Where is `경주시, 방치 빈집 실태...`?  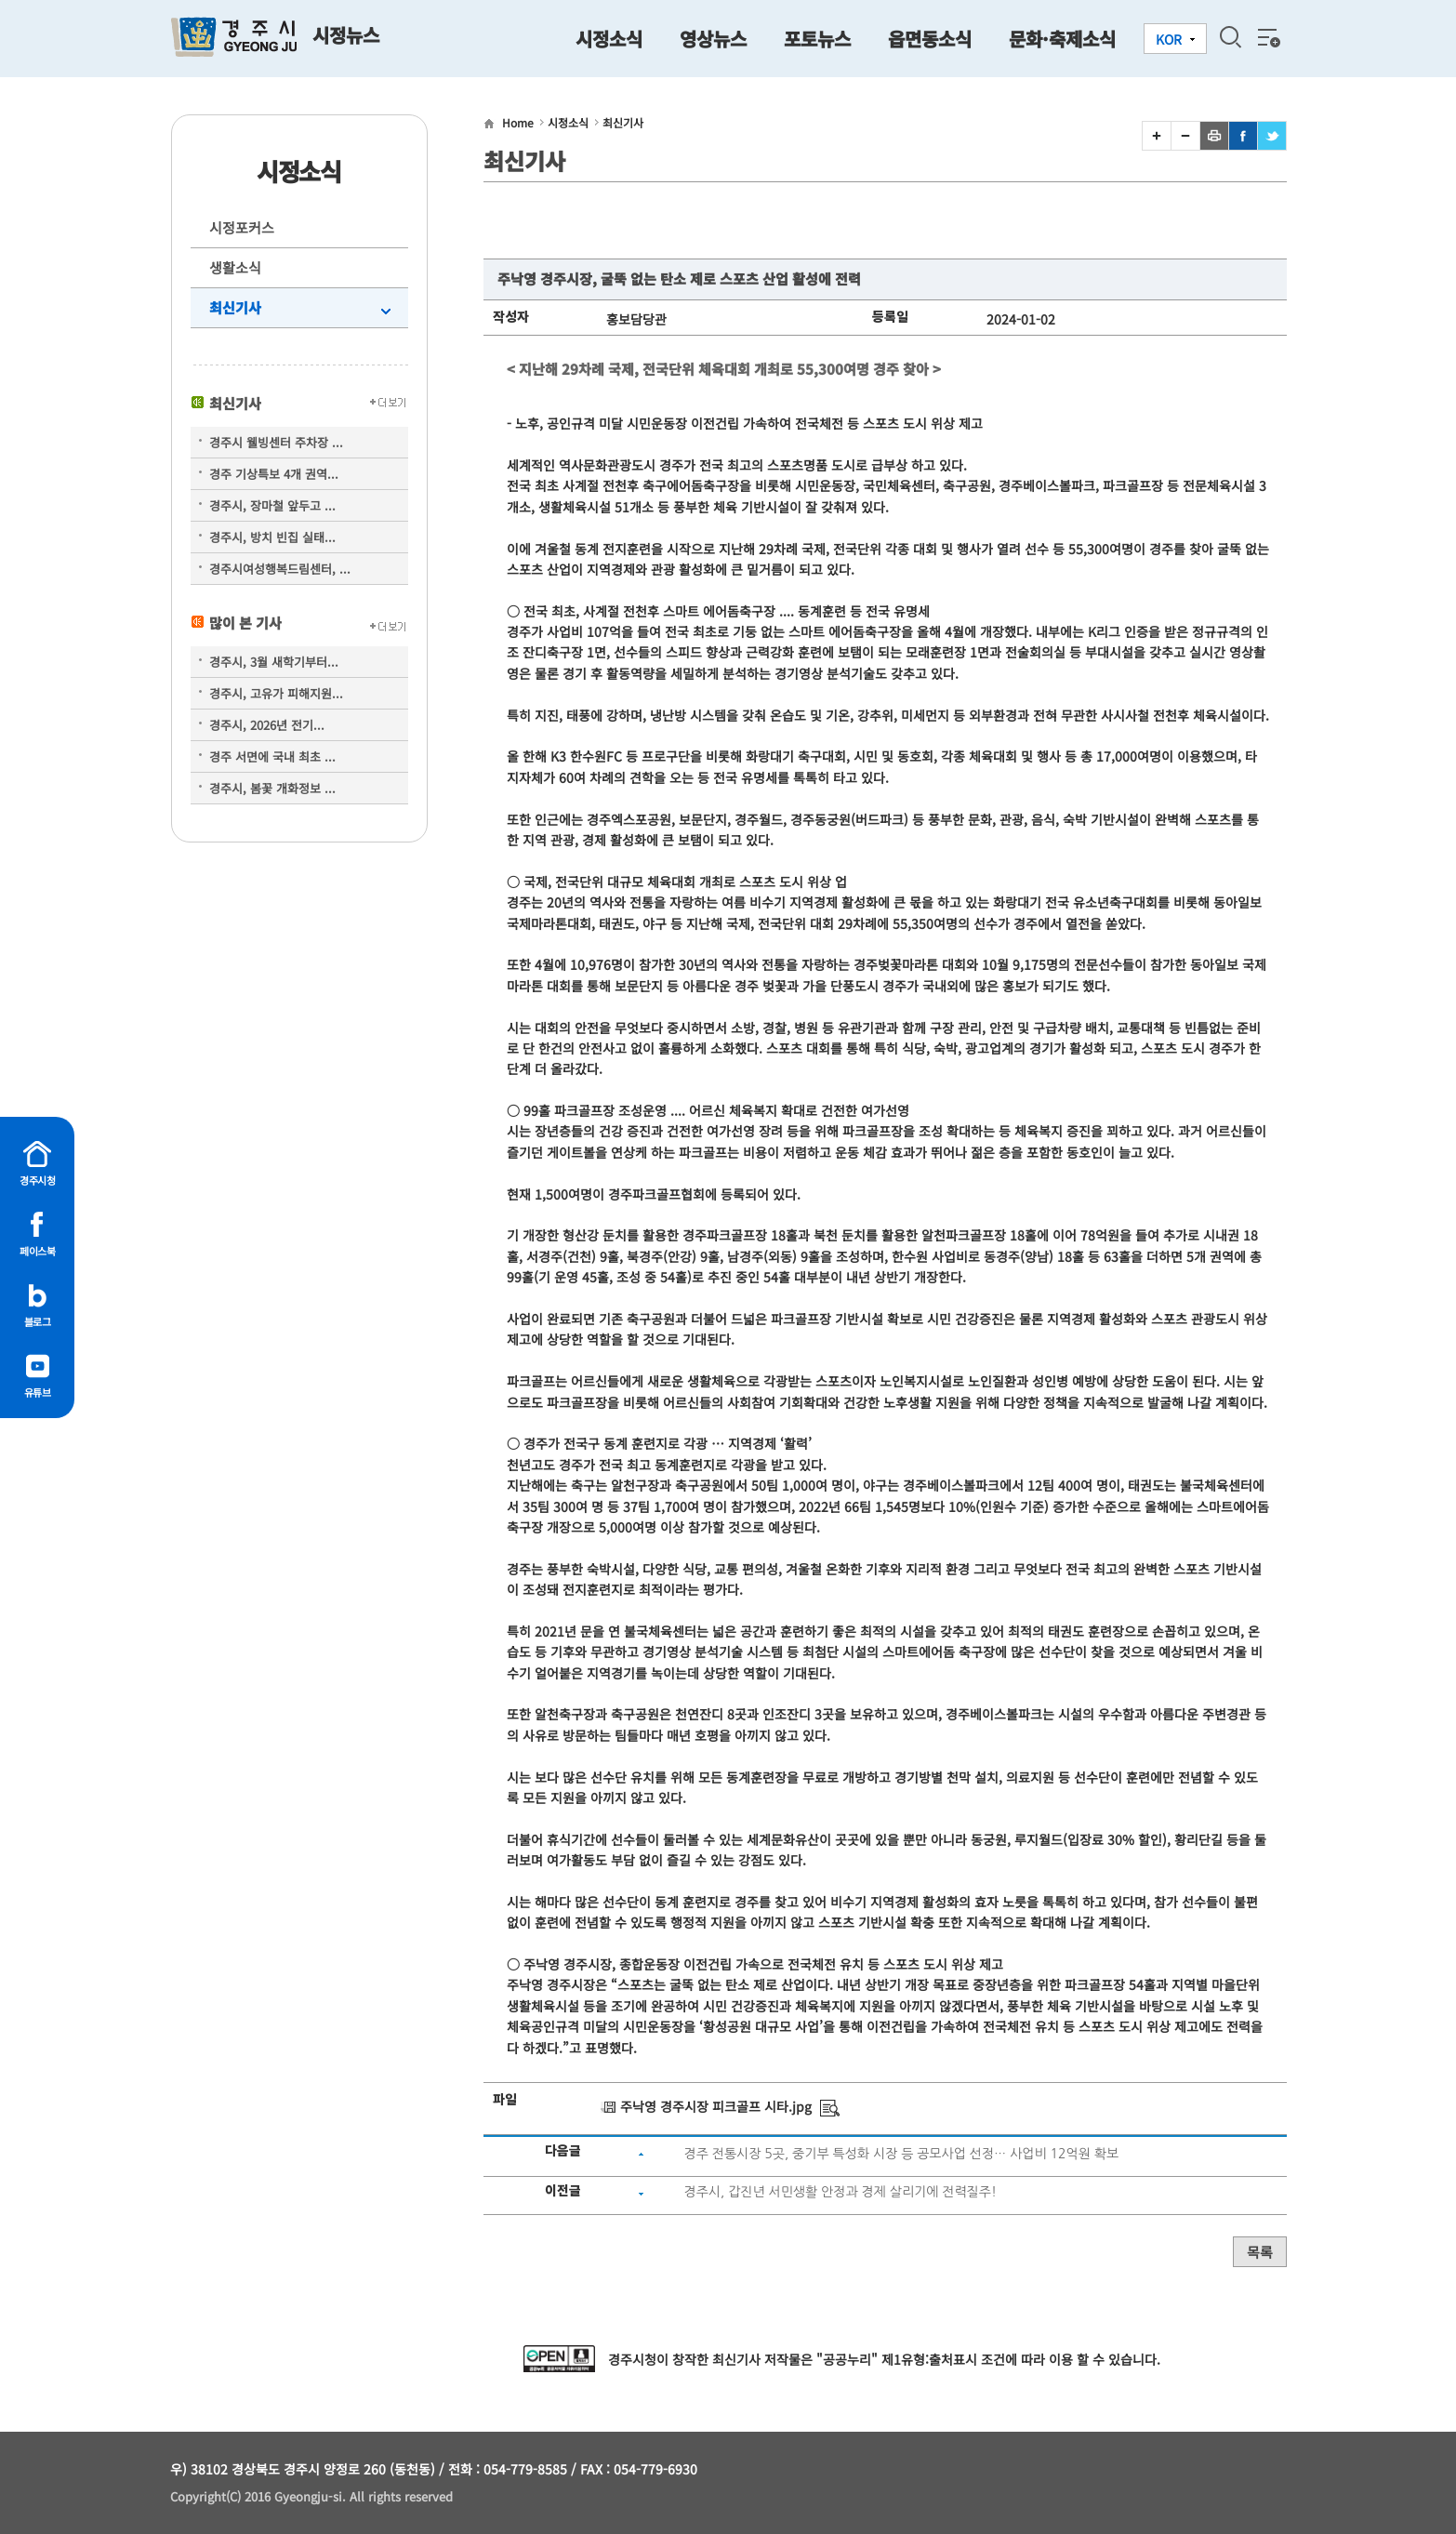
경주시, 방치 빈집 실태... is located at coordinates (272, 537).